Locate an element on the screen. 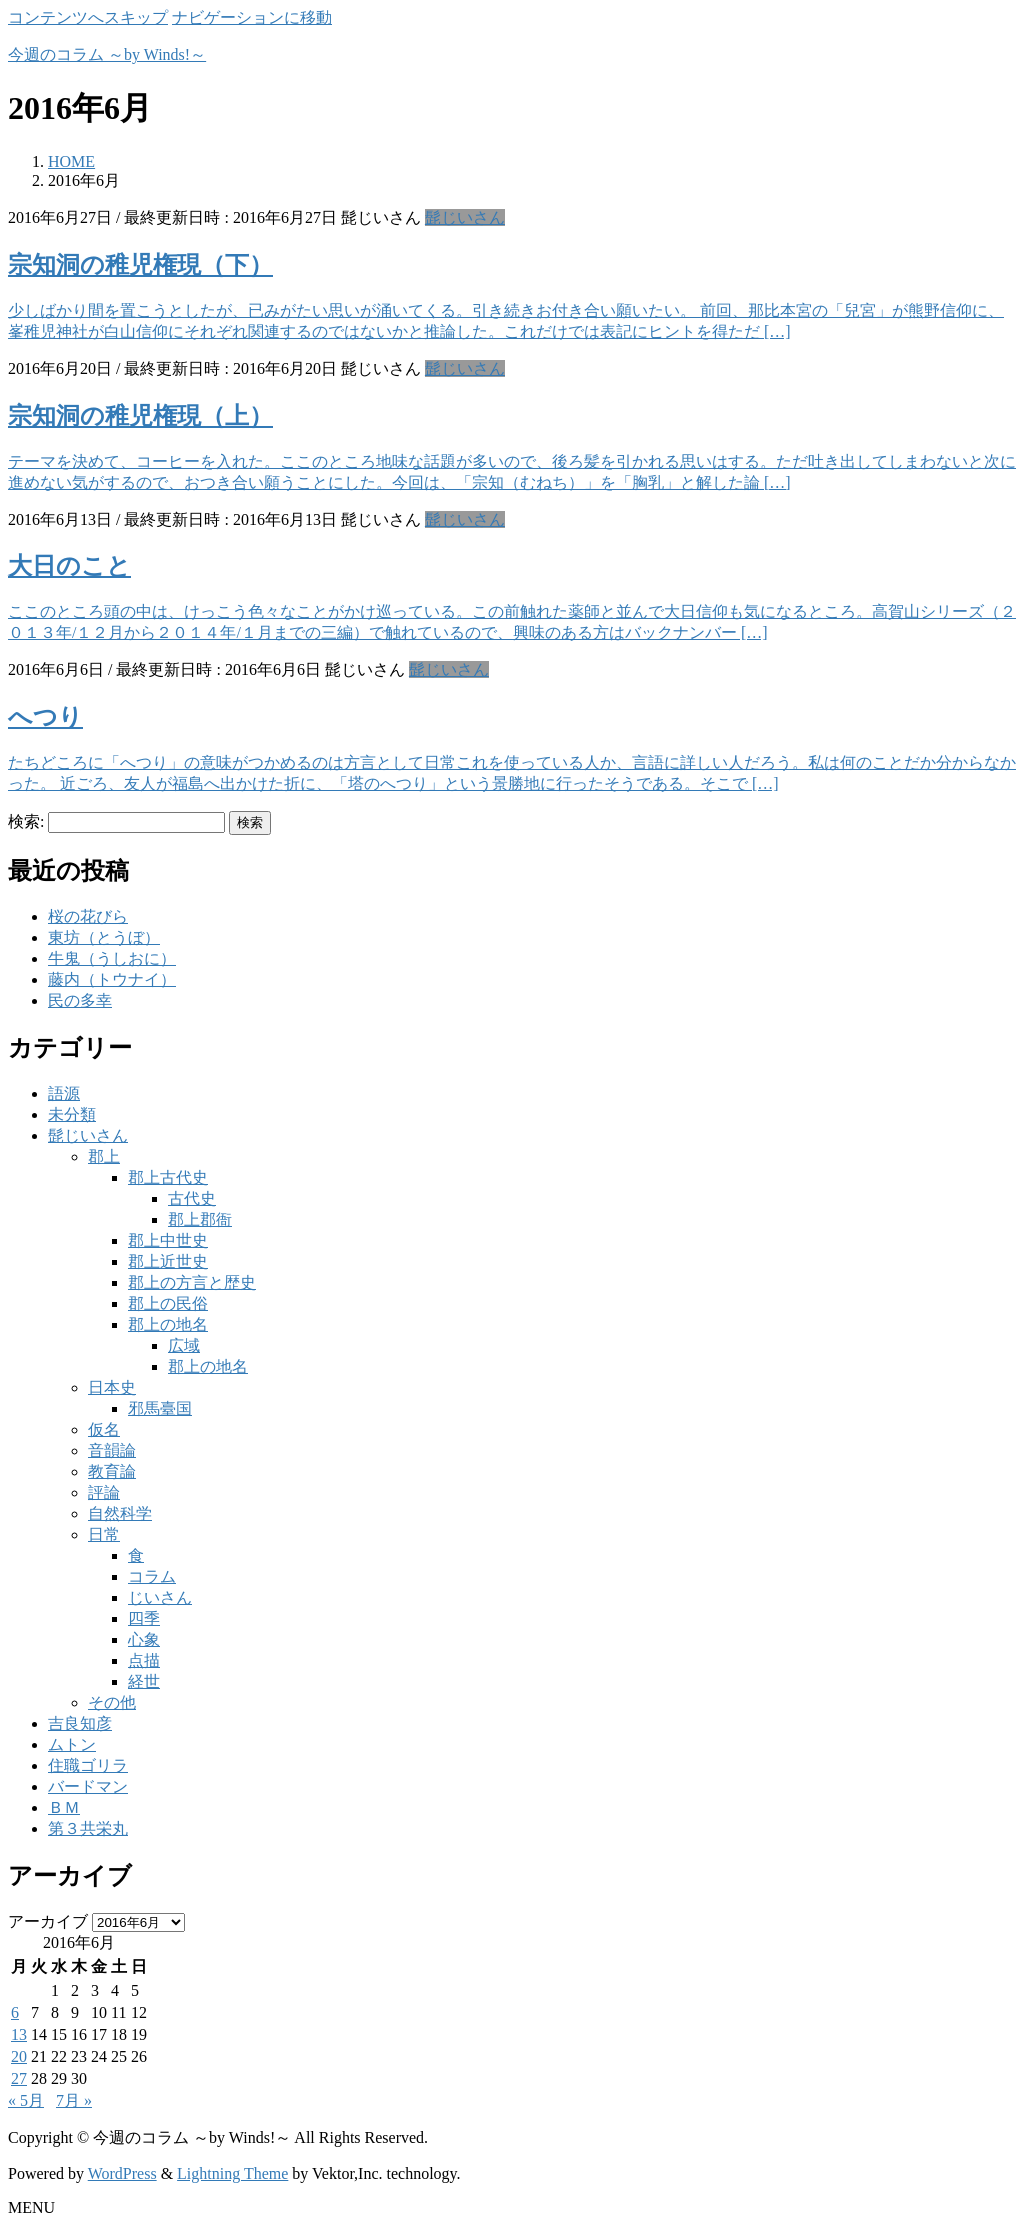  20 [2016年6月20日 に投稿を公開] is located at coordinates (19, 2056).